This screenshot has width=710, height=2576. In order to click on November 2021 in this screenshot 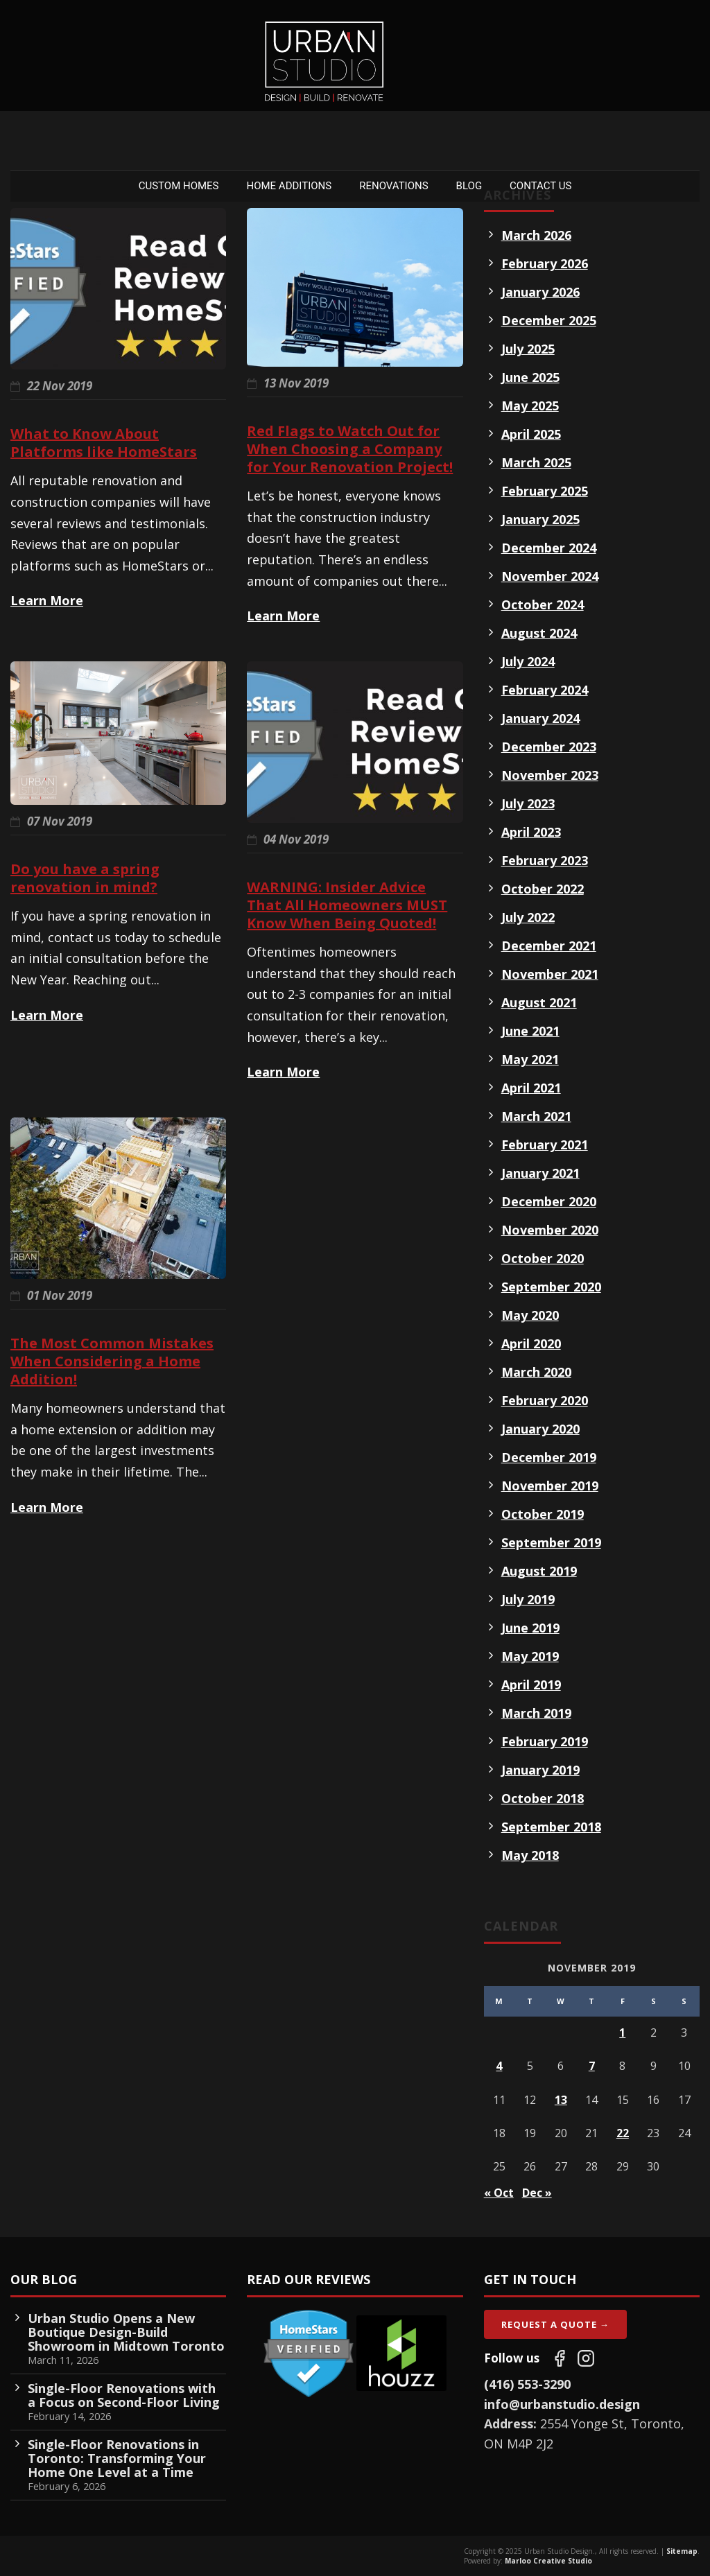, I will do `click(549, 974)`.